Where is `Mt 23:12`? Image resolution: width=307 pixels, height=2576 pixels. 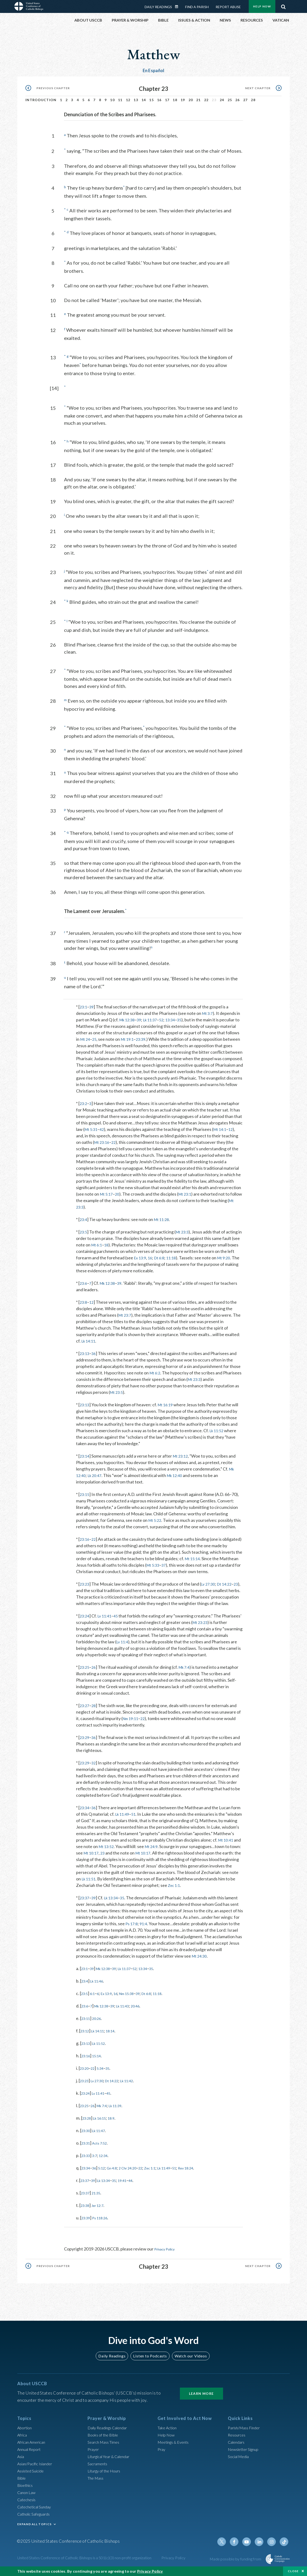
Mt 23:12 is located at coordinates (182, 1452).